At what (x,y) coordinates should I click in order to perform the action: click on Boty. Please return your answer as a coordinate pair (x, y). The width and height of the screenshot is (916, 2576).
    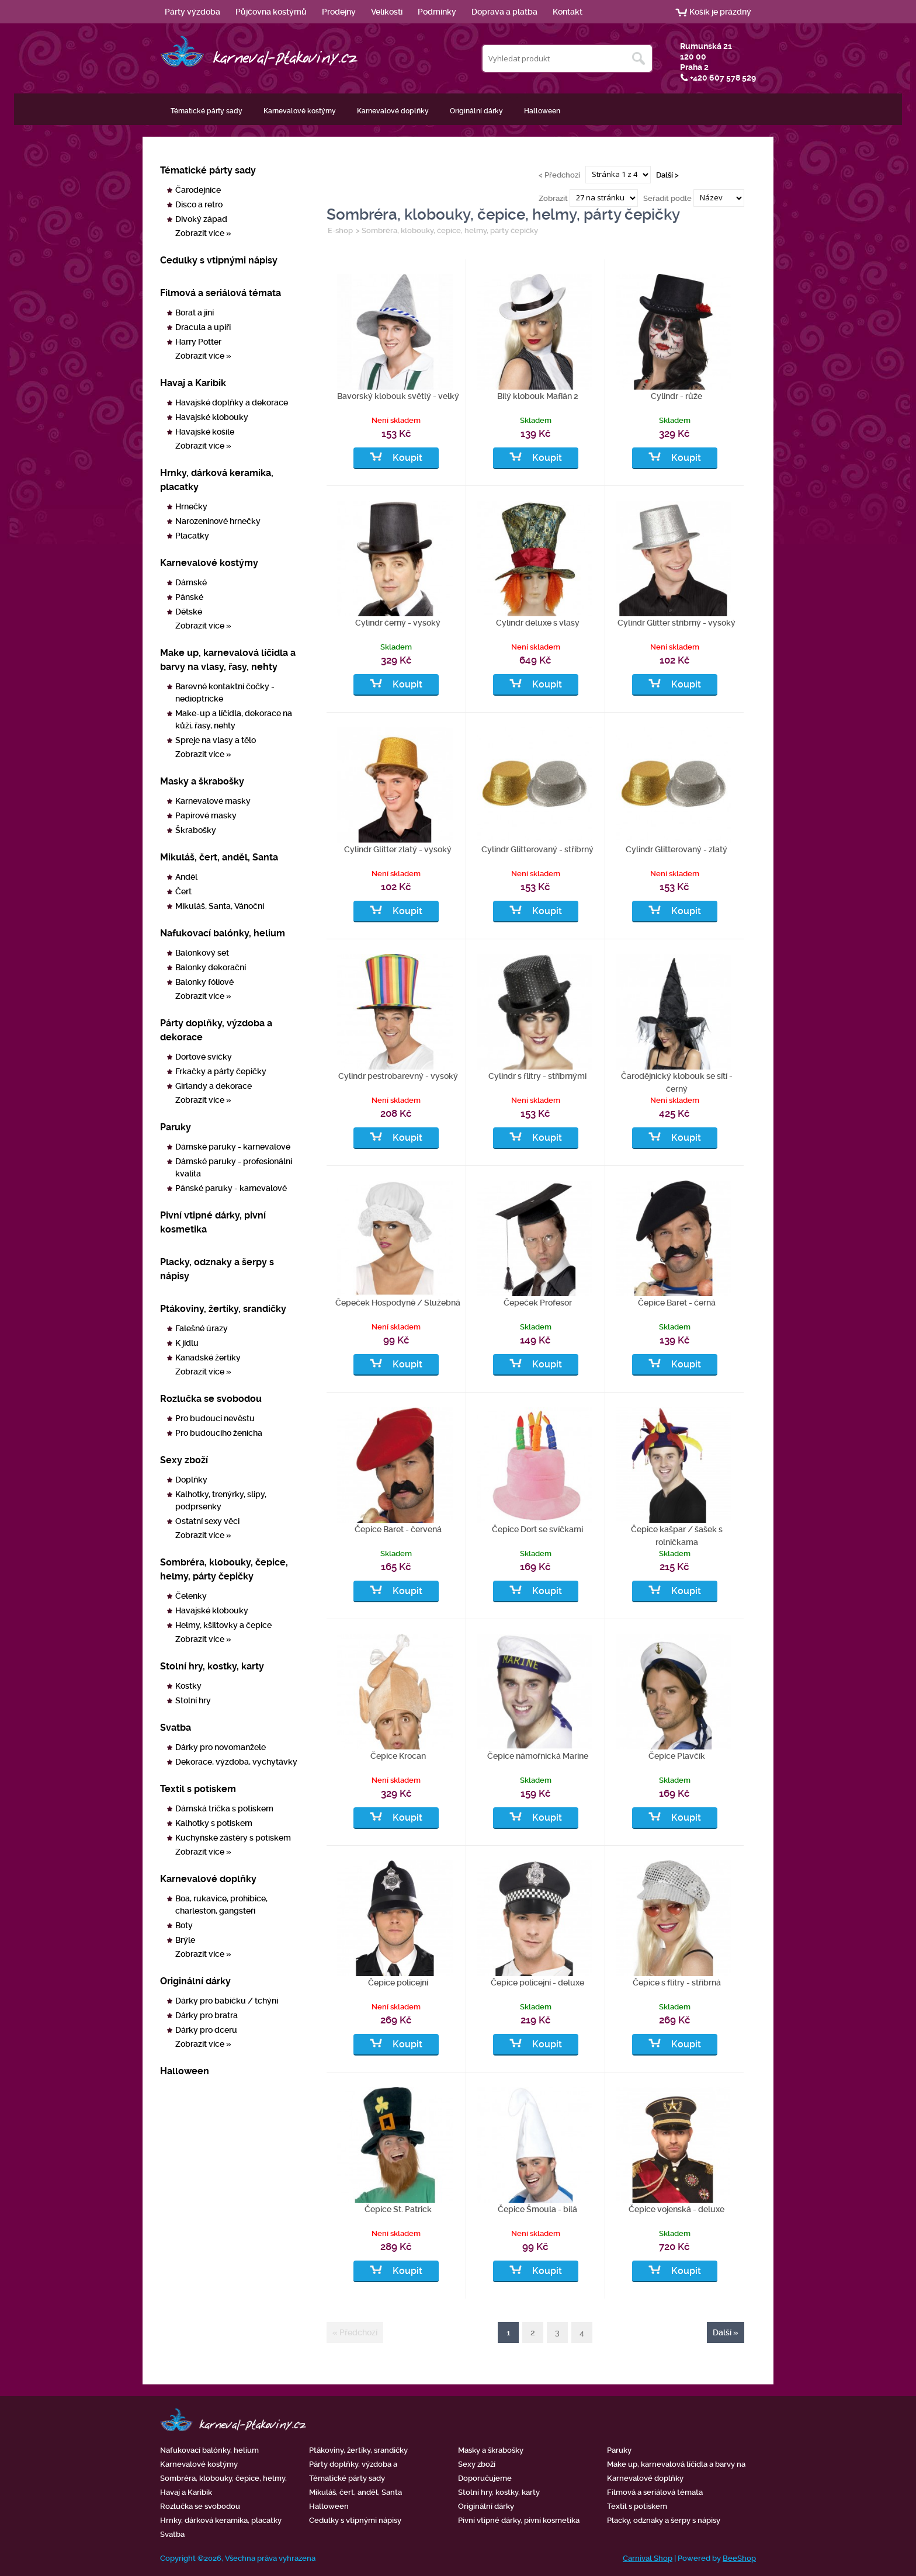
    Looking at the image, I should click on (184, 1925).